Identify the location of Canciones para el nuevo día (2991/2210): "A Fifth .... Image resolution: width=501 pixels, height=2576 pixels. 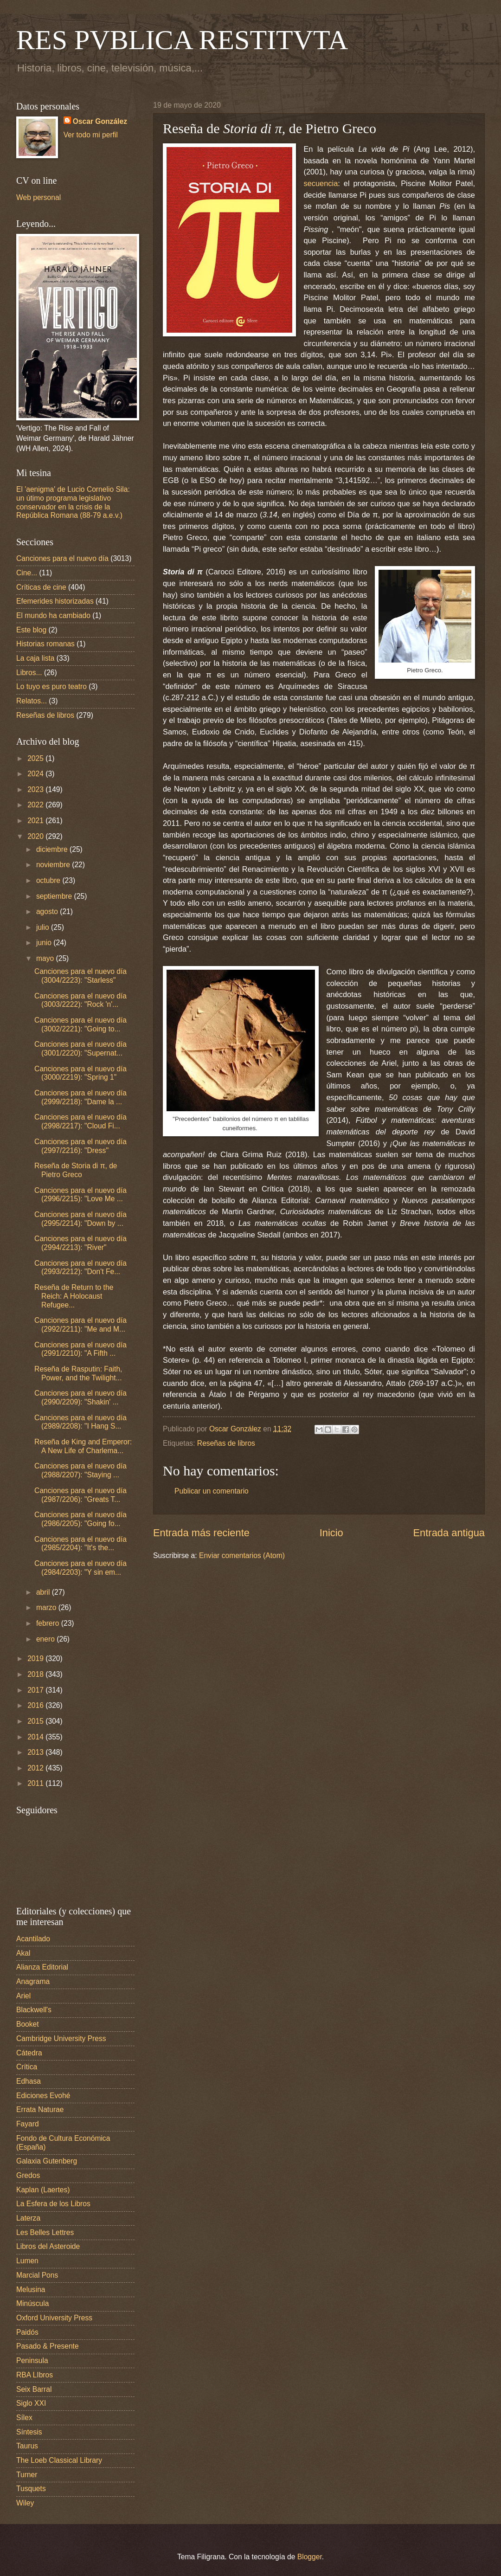
(80, 1349).